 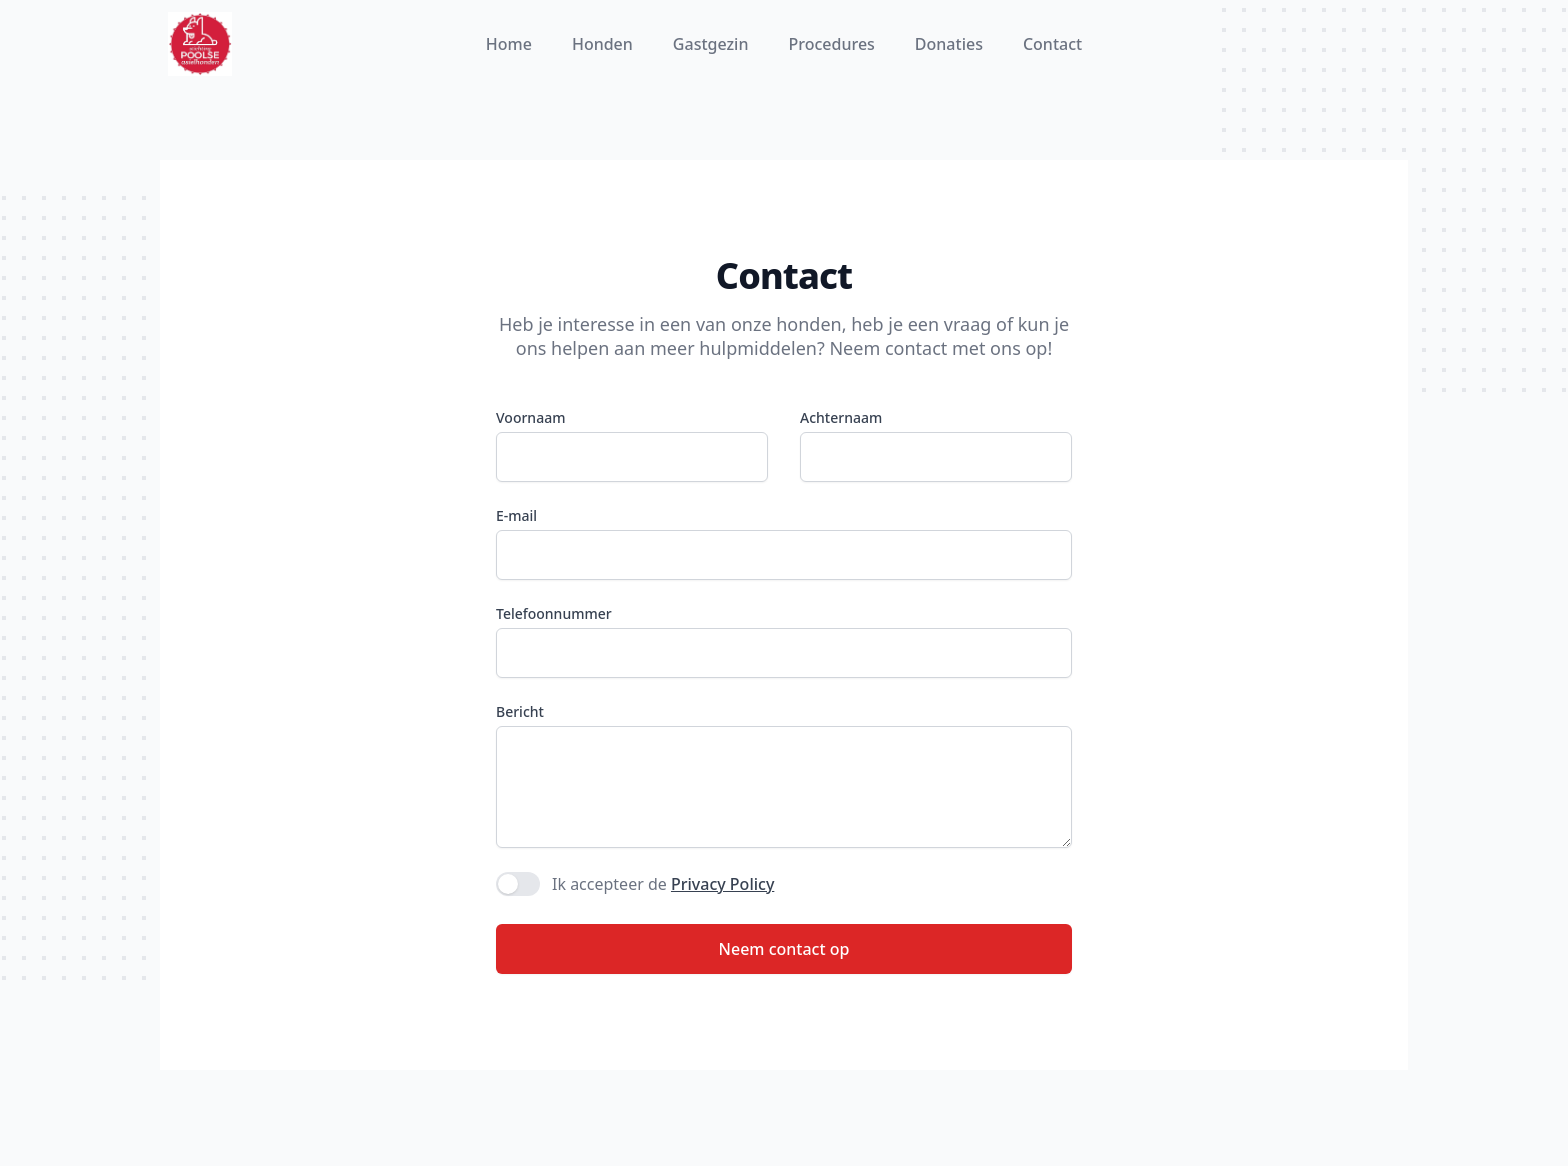 I want to click on Telefoonnummer, so click(x=554, y=613).